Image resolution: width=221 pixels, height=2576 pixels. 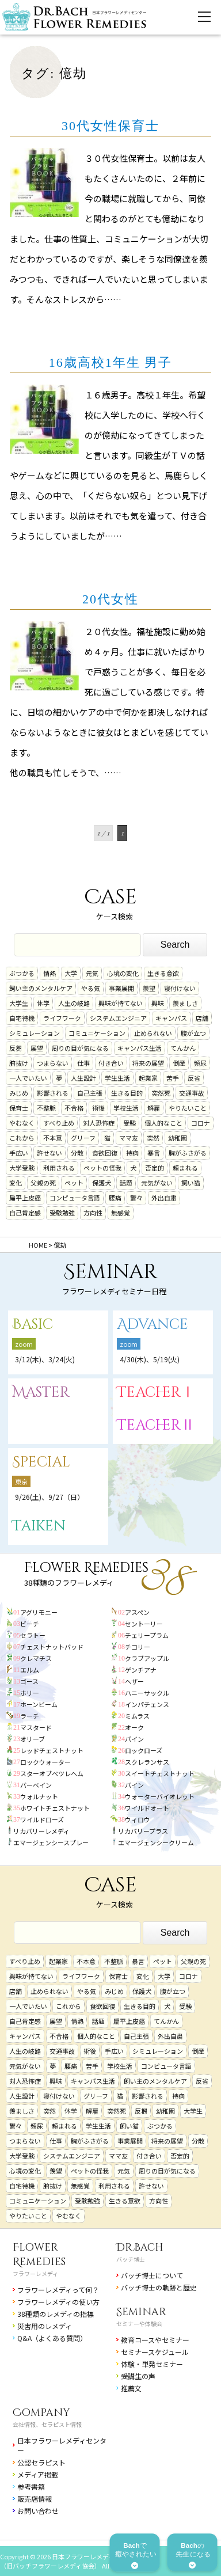 What do you see at coordinates (160, 1773) in the screenshot?
I see `スイートチェストナット` at bounding box center [160, 1773].